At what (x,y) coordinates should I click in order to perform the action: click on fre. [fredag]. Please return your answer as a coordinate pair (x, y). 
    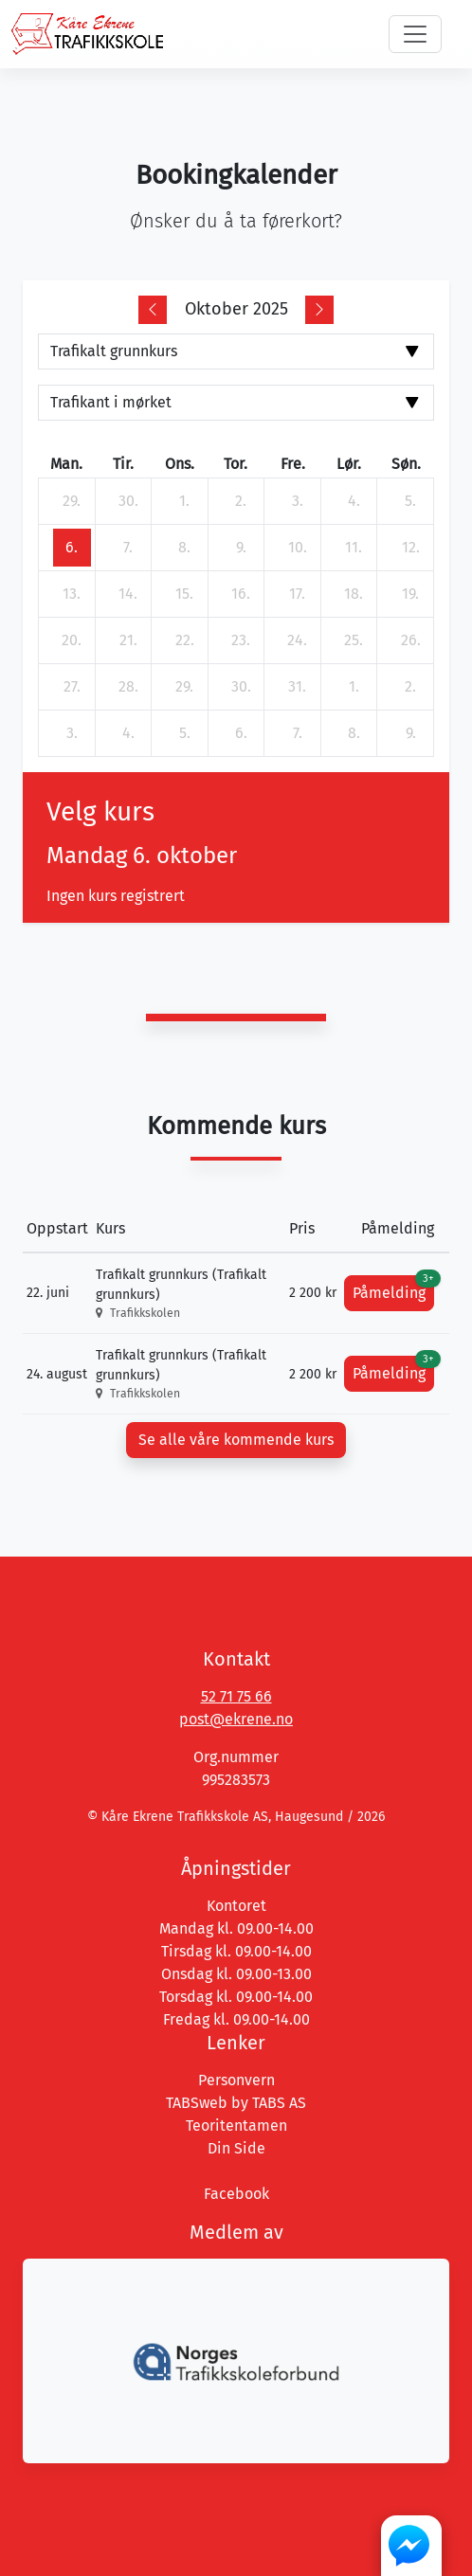
    Looking at the image, I should click on (293, 464).